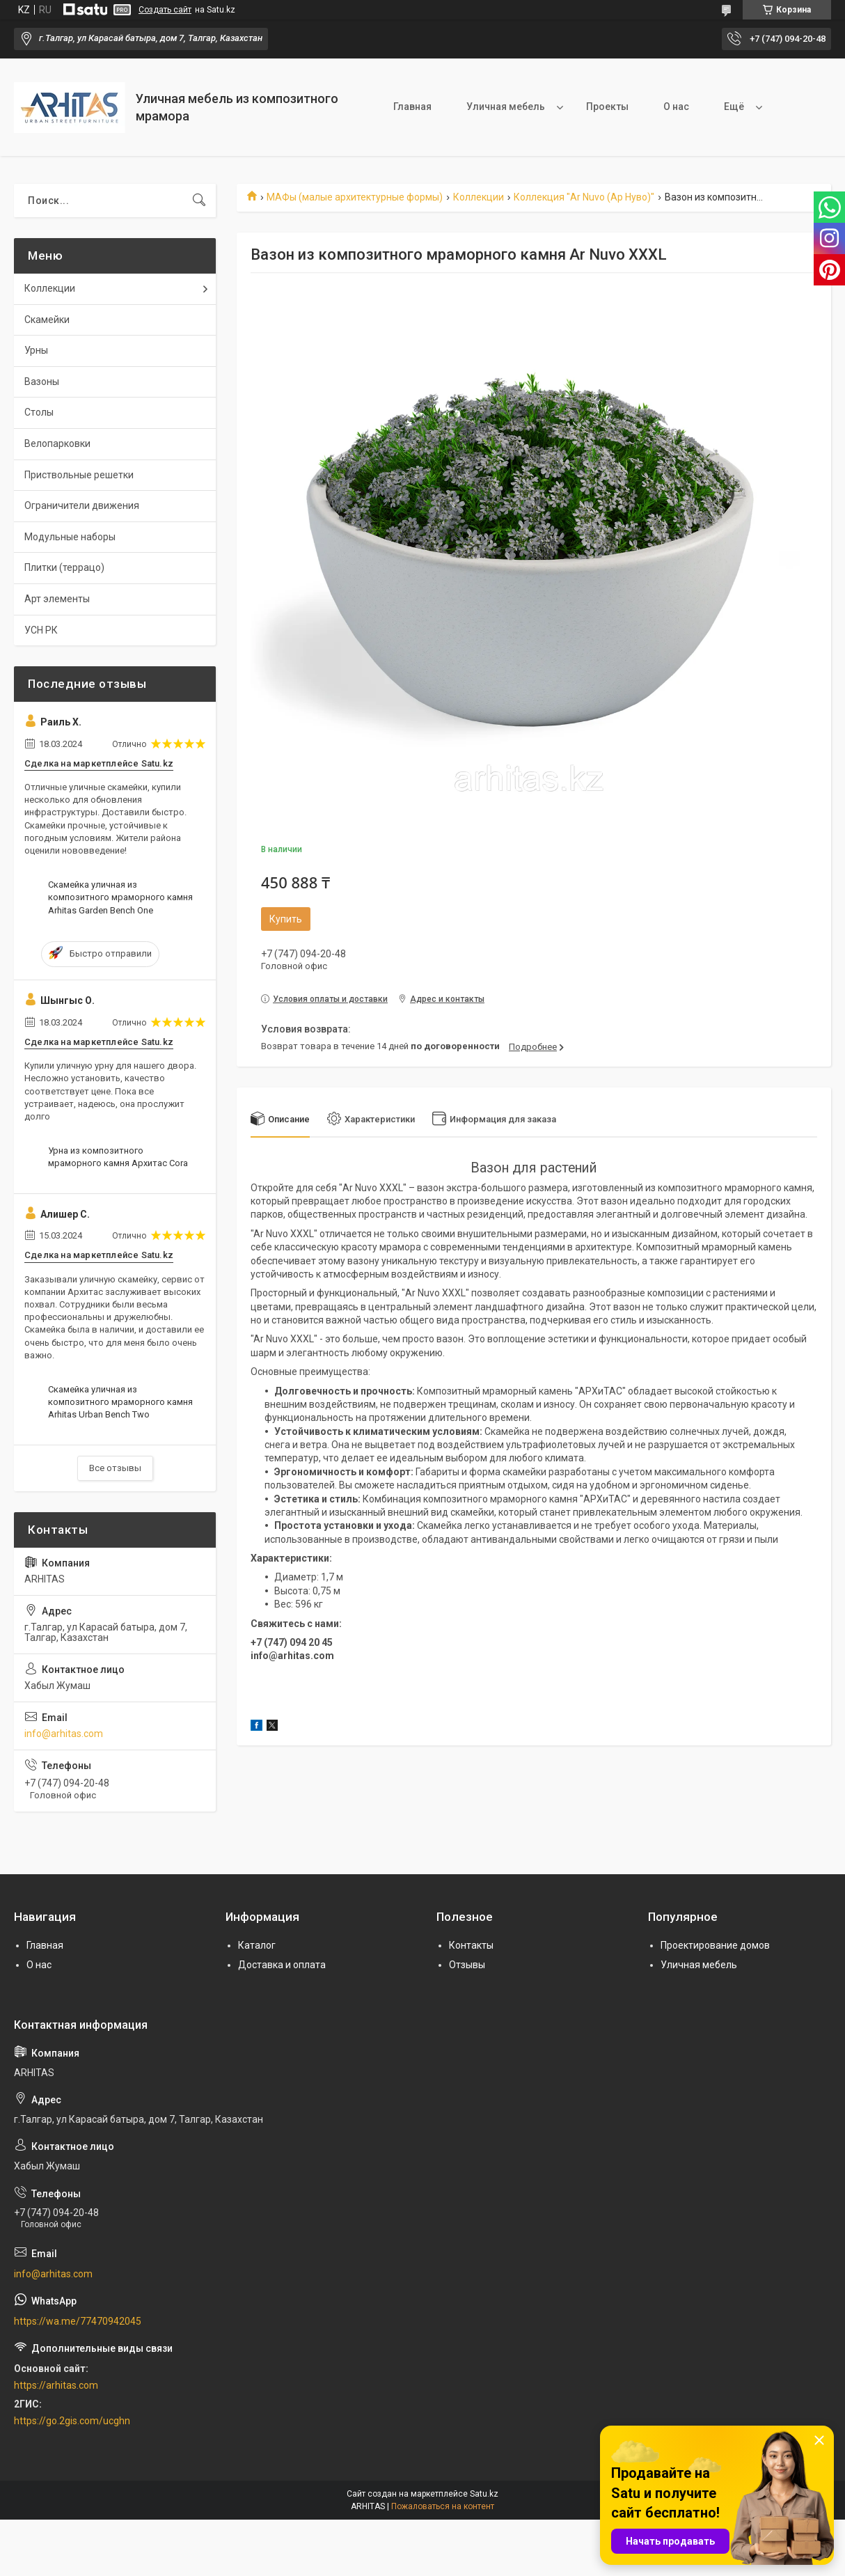 The height and width of the screenshot is (2576, 845). Describe the element at coordinates (282, 1964) in the screenshot. I see `Доставка и оплата` at that location.